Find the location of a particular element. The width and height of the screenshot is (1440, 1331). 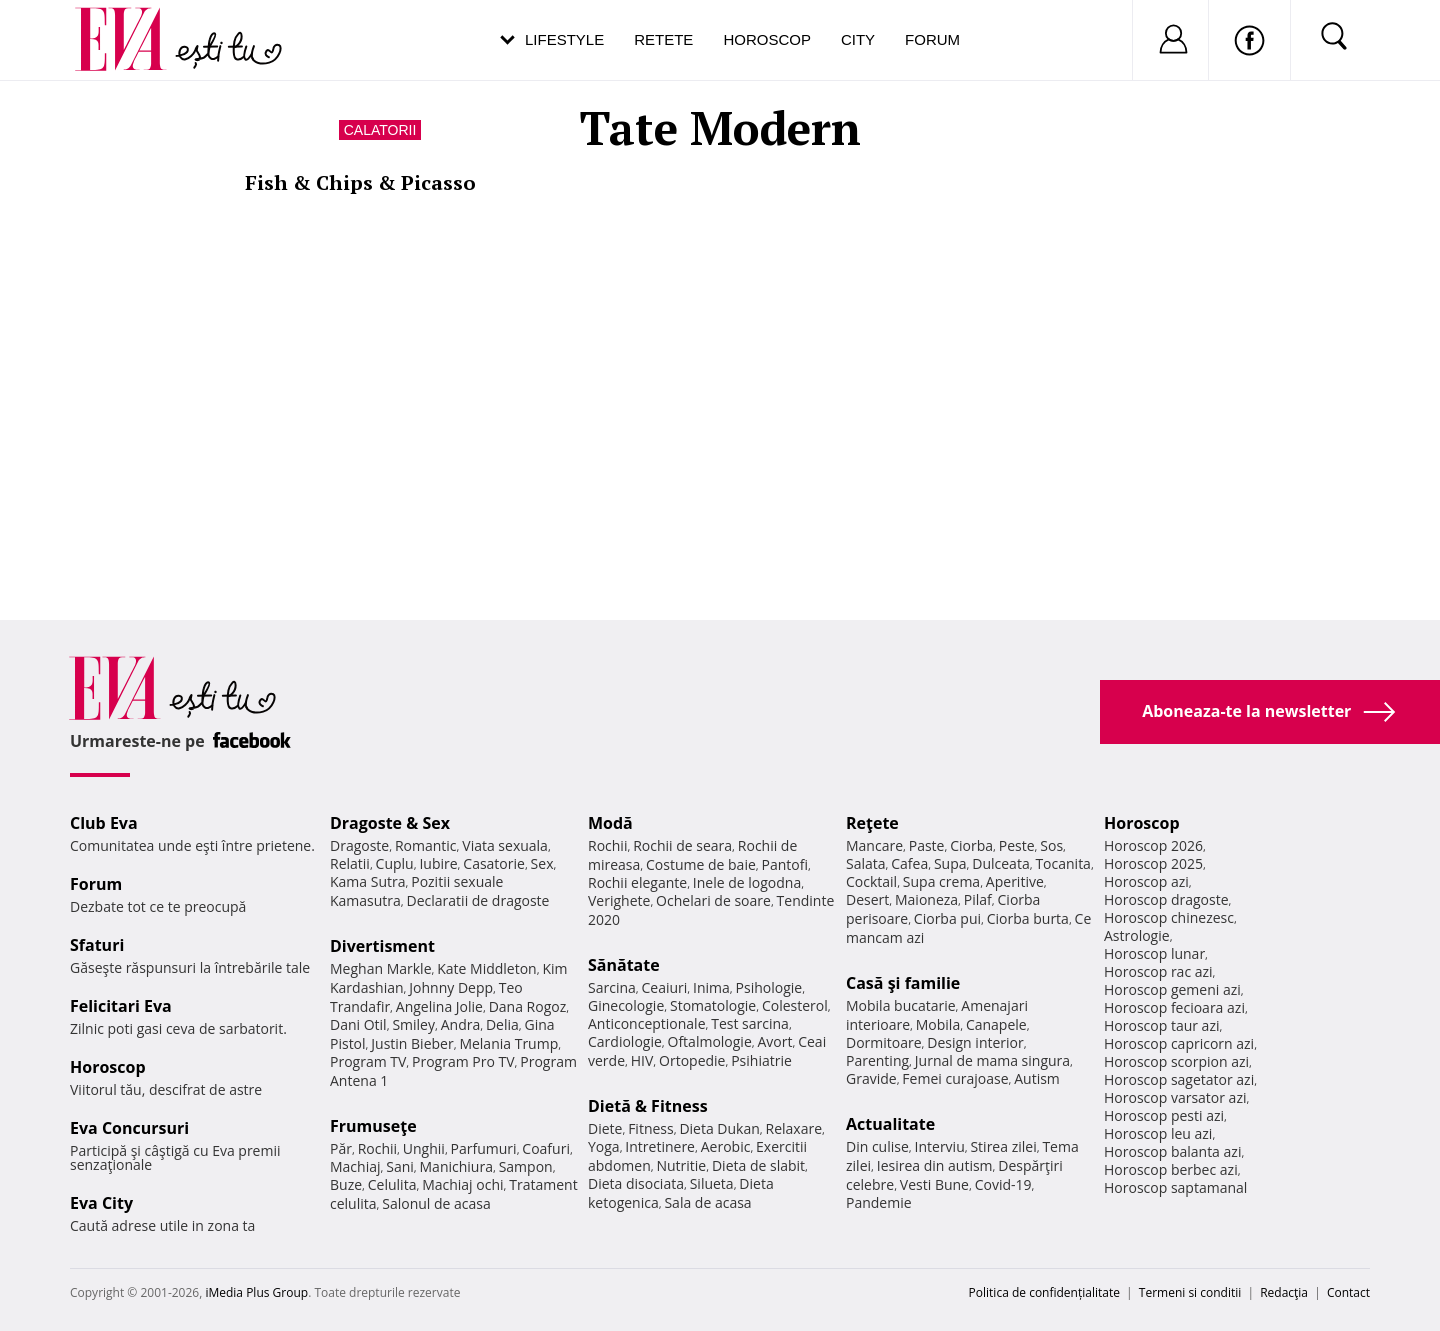

Stomatologie is located at coordinates (713, 1005).